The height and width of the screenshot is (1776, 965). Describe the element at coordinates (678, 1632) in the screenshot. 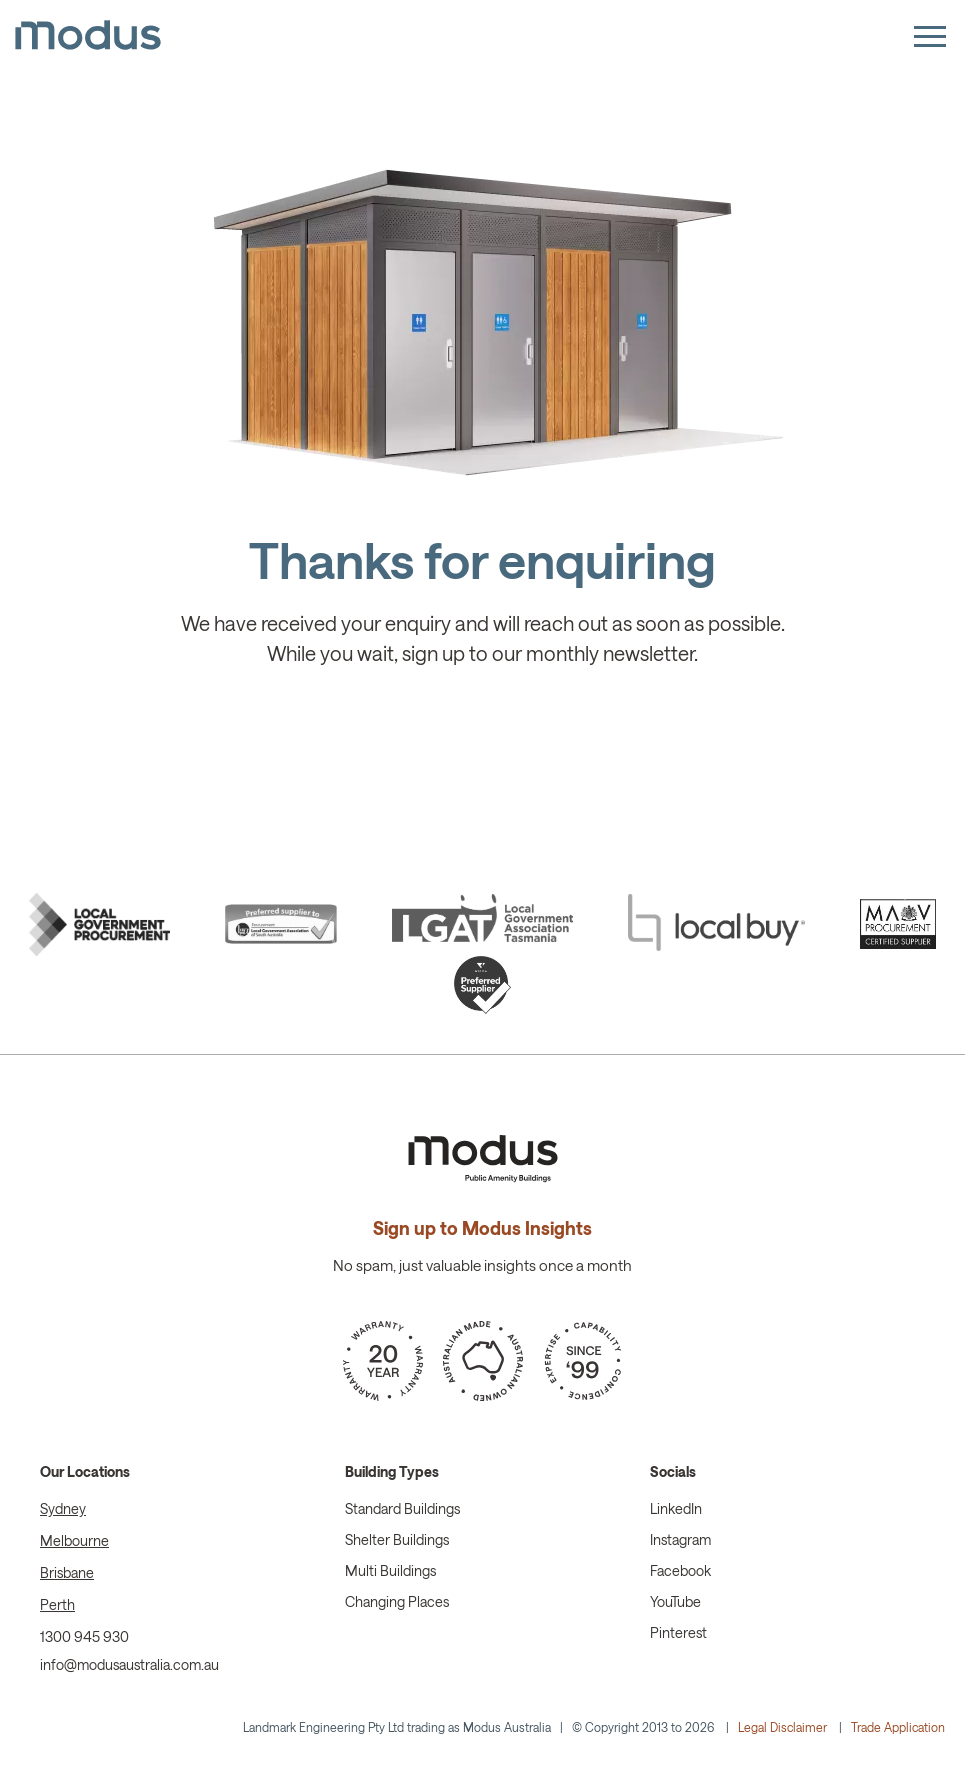

I see `Pinterest` at that location.